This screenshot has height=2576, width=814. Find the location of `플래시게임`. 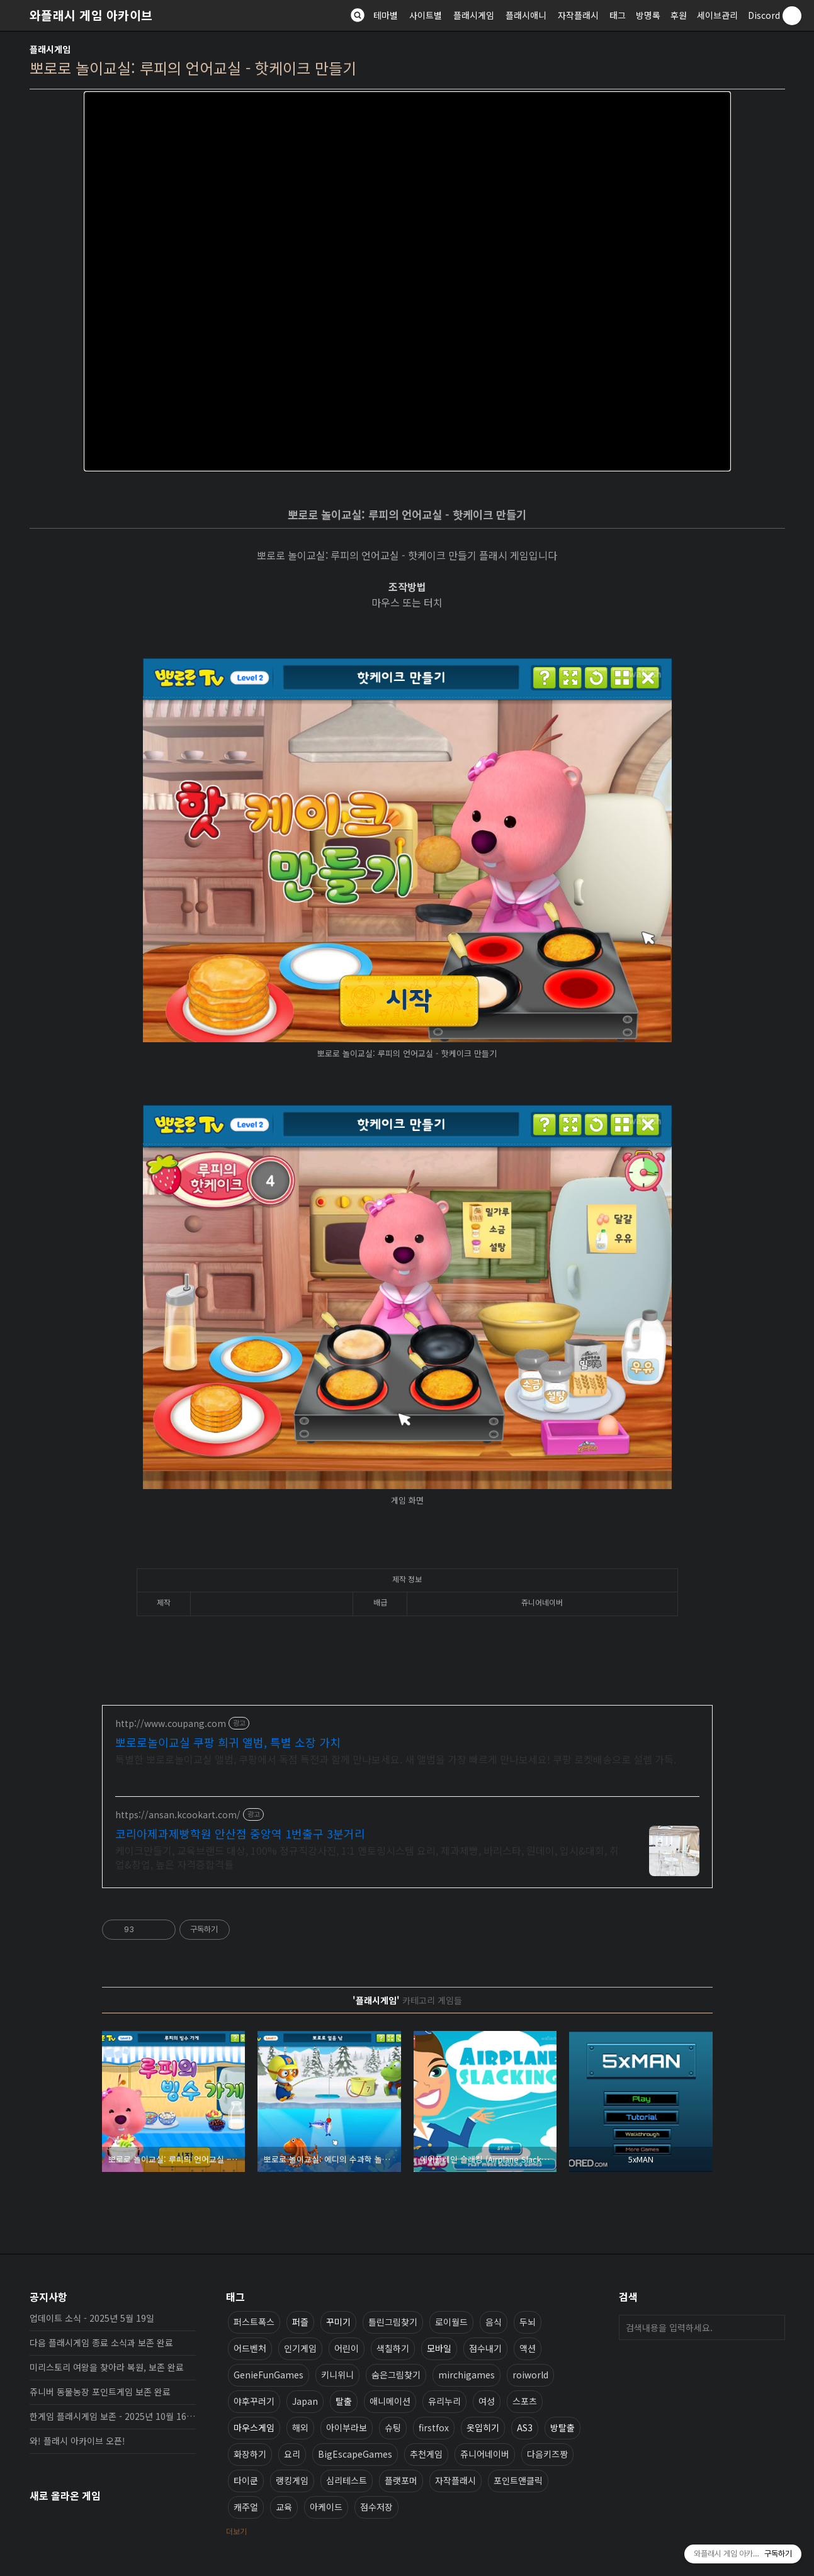

플래시게임 is located at coordinates (473, 15).